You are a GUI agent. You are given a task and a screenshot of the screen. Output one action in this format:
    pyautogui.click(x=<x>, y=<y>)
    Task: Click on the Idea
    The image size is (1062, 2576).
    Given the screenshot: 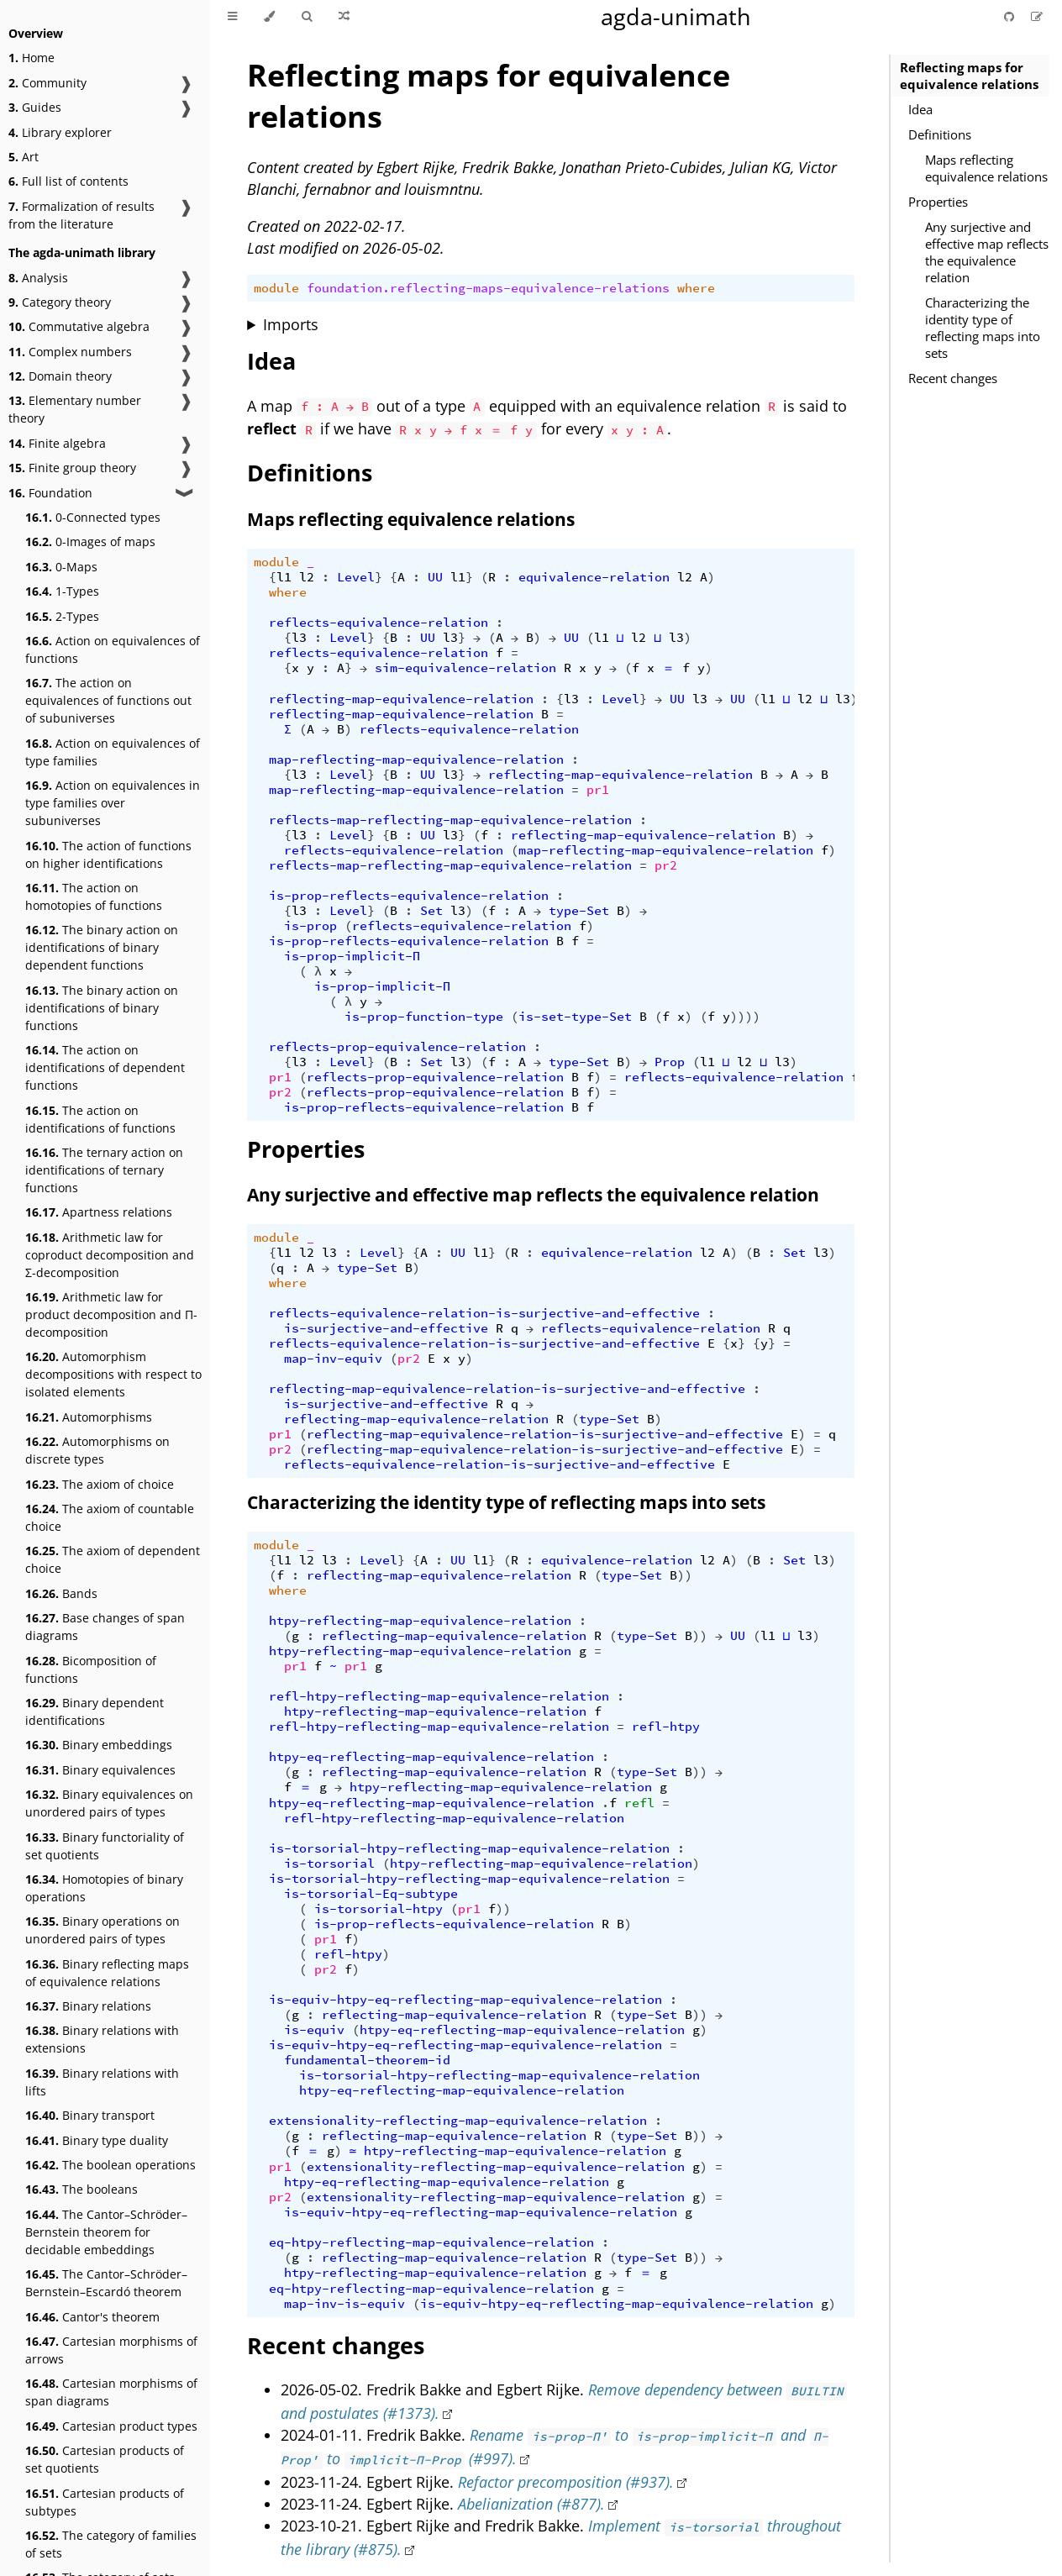 What is the action you would take?
    pyautogui.click(x=920, y=109)
    